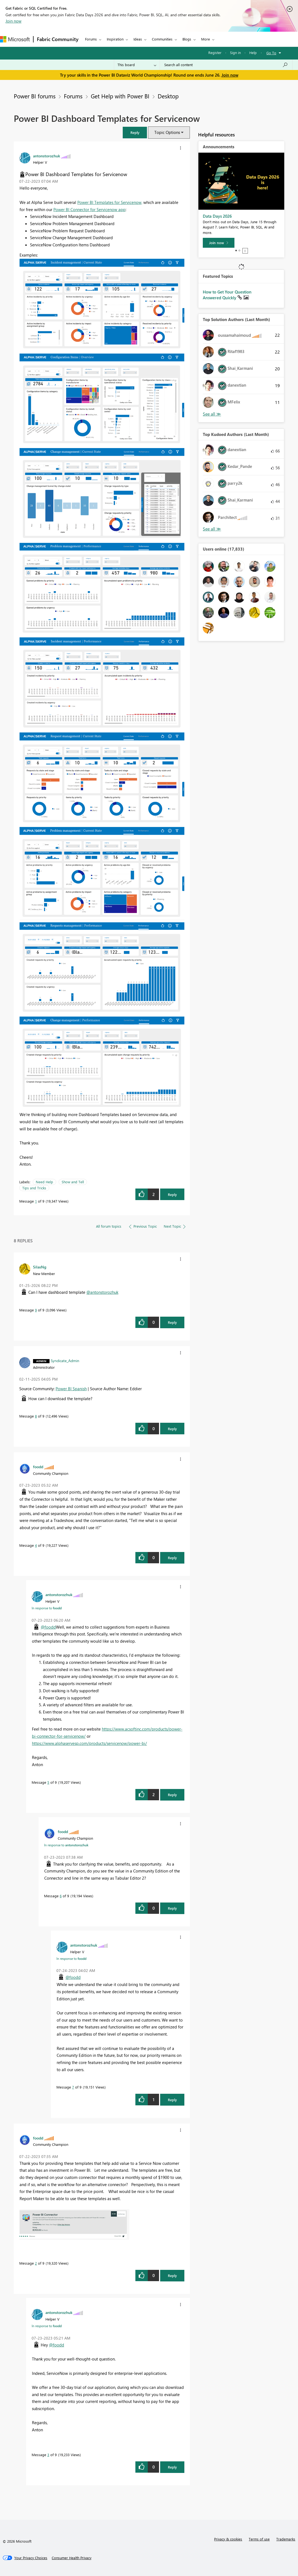 The height and width of the screenshot is (2576, 298). I want to click on 2 [Message 2 of 9], so click(36, 2263).